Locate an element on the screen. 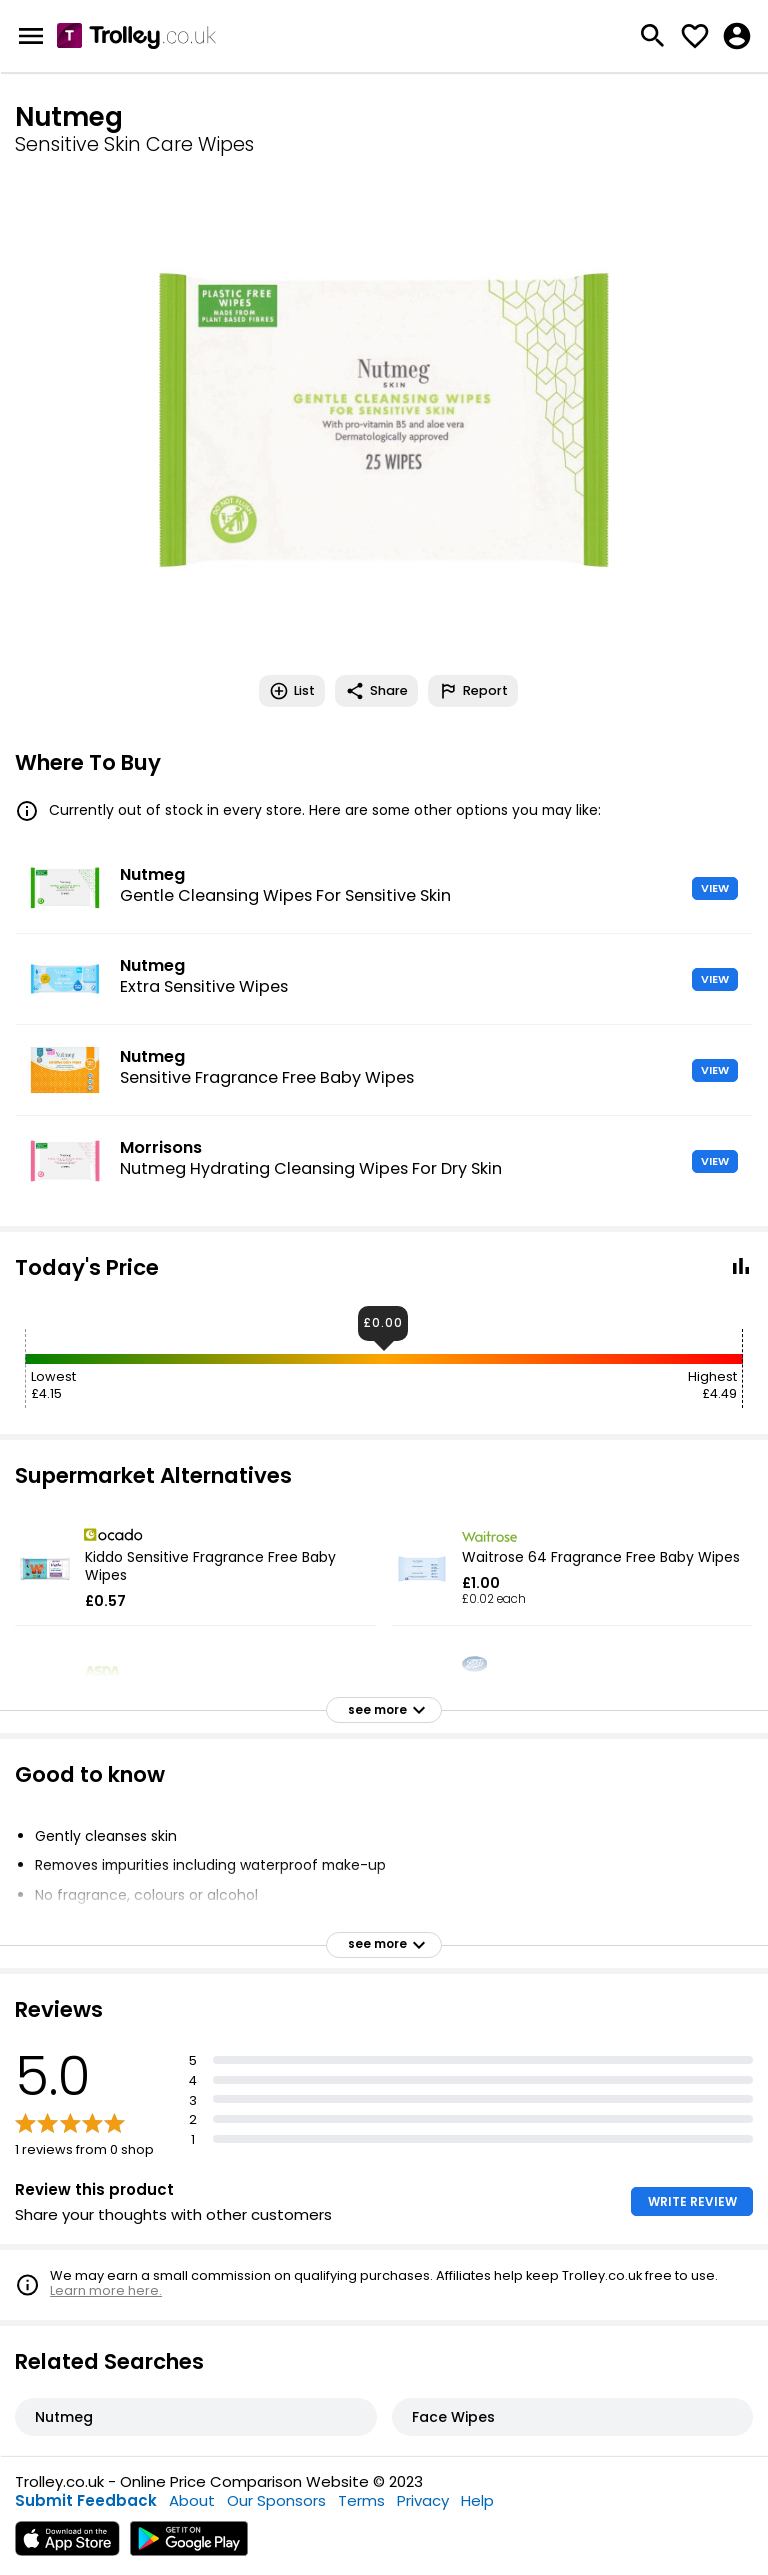  List is located at coordinates (292, 691).